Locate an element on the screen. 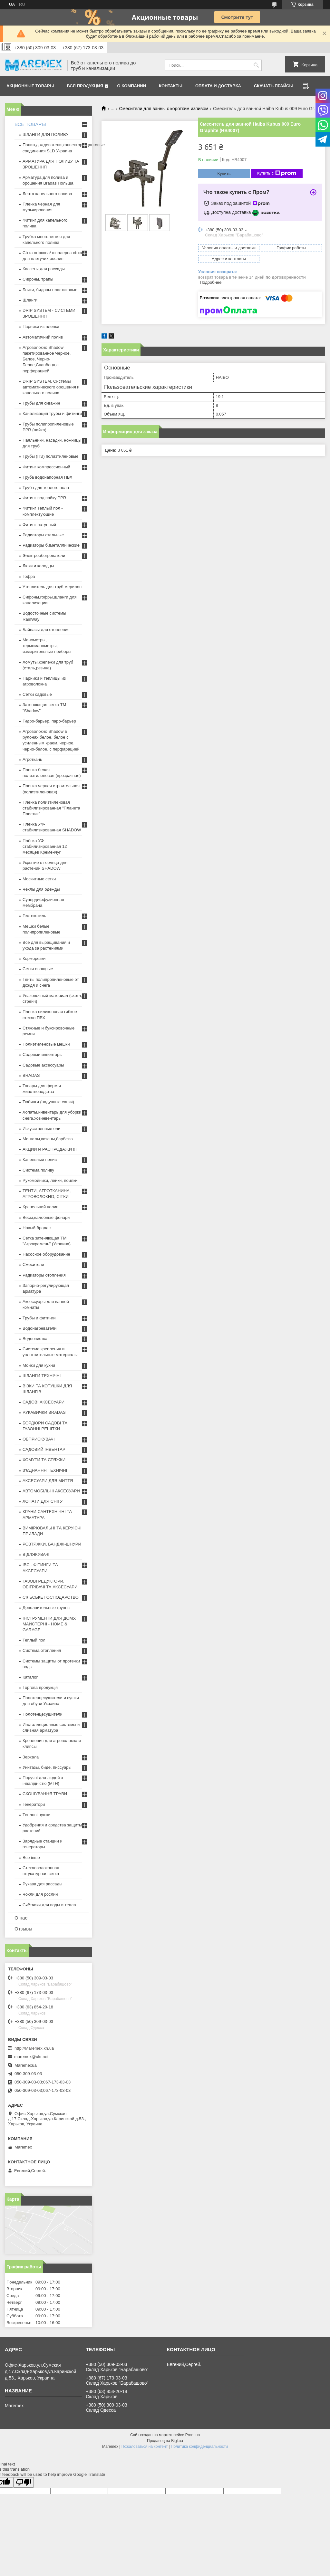 This screenshot has width=330, height=2576. ХОМУТИ ТА СТЯЖКИ is located at coordinates (44, 1459).